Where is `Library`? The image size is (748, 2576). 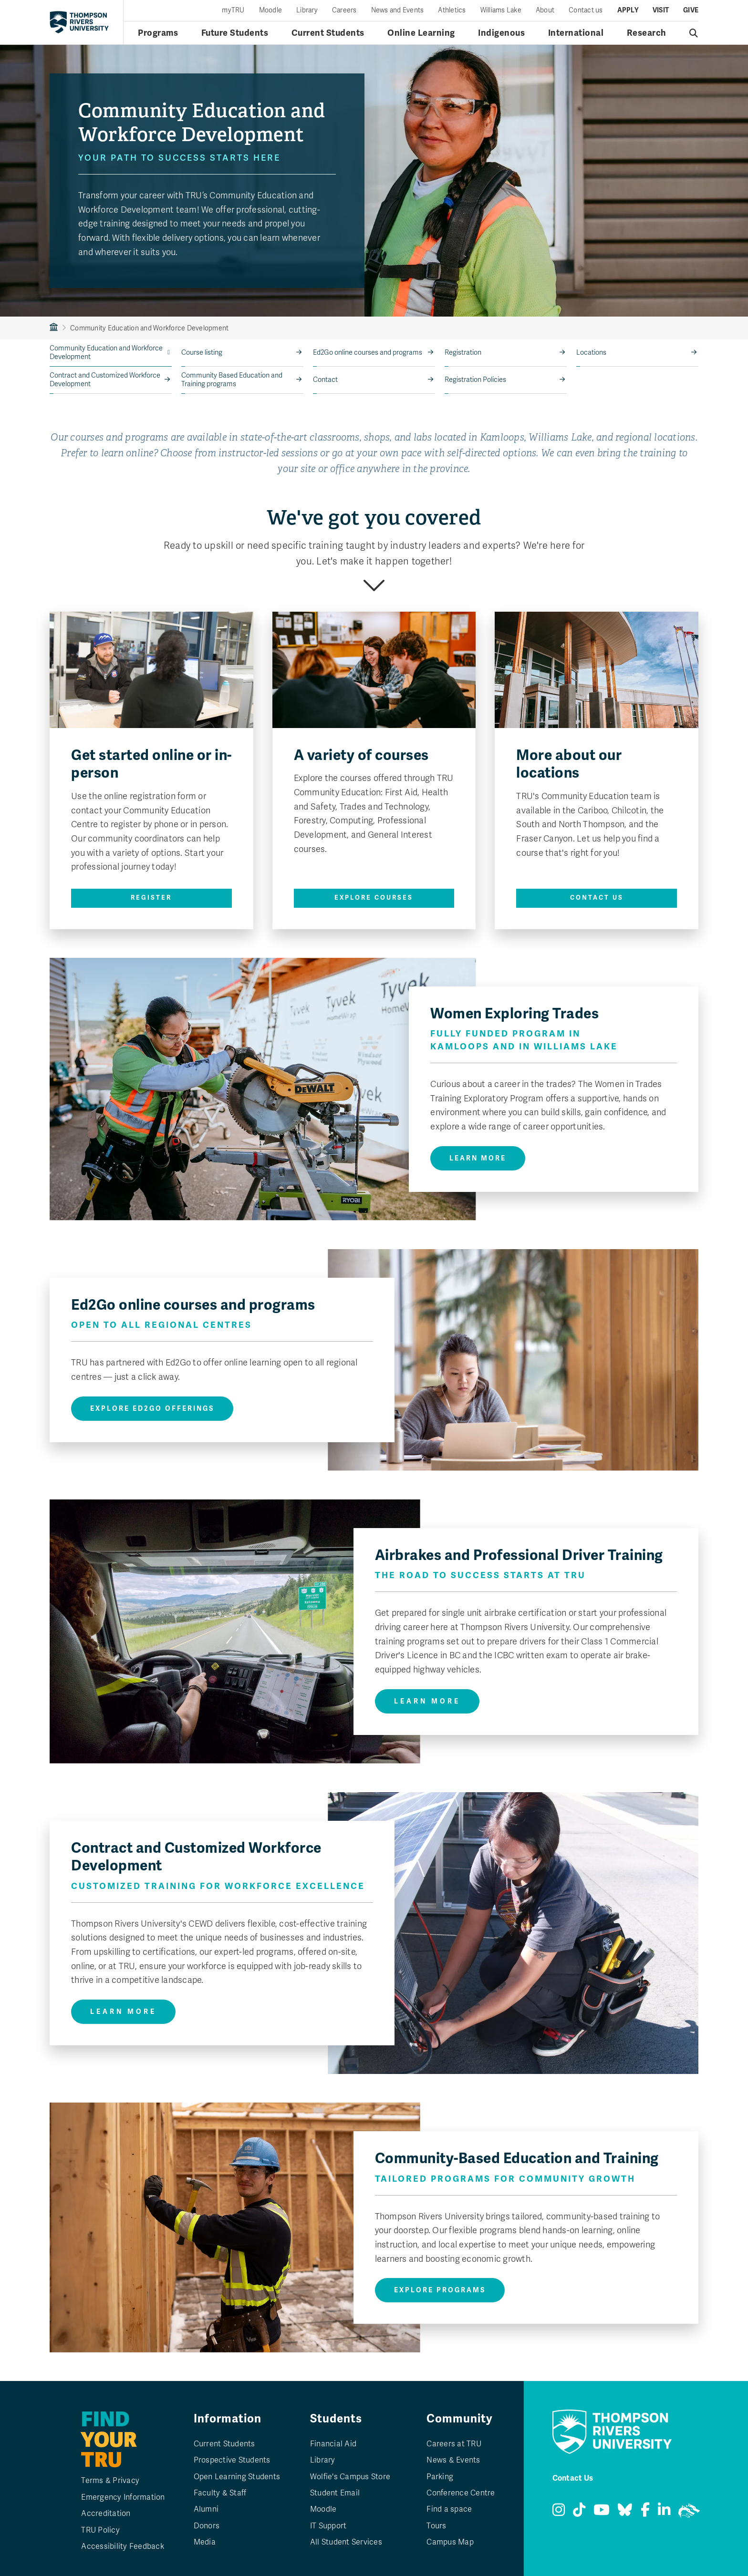
Library is located at coordinates (307, 10).